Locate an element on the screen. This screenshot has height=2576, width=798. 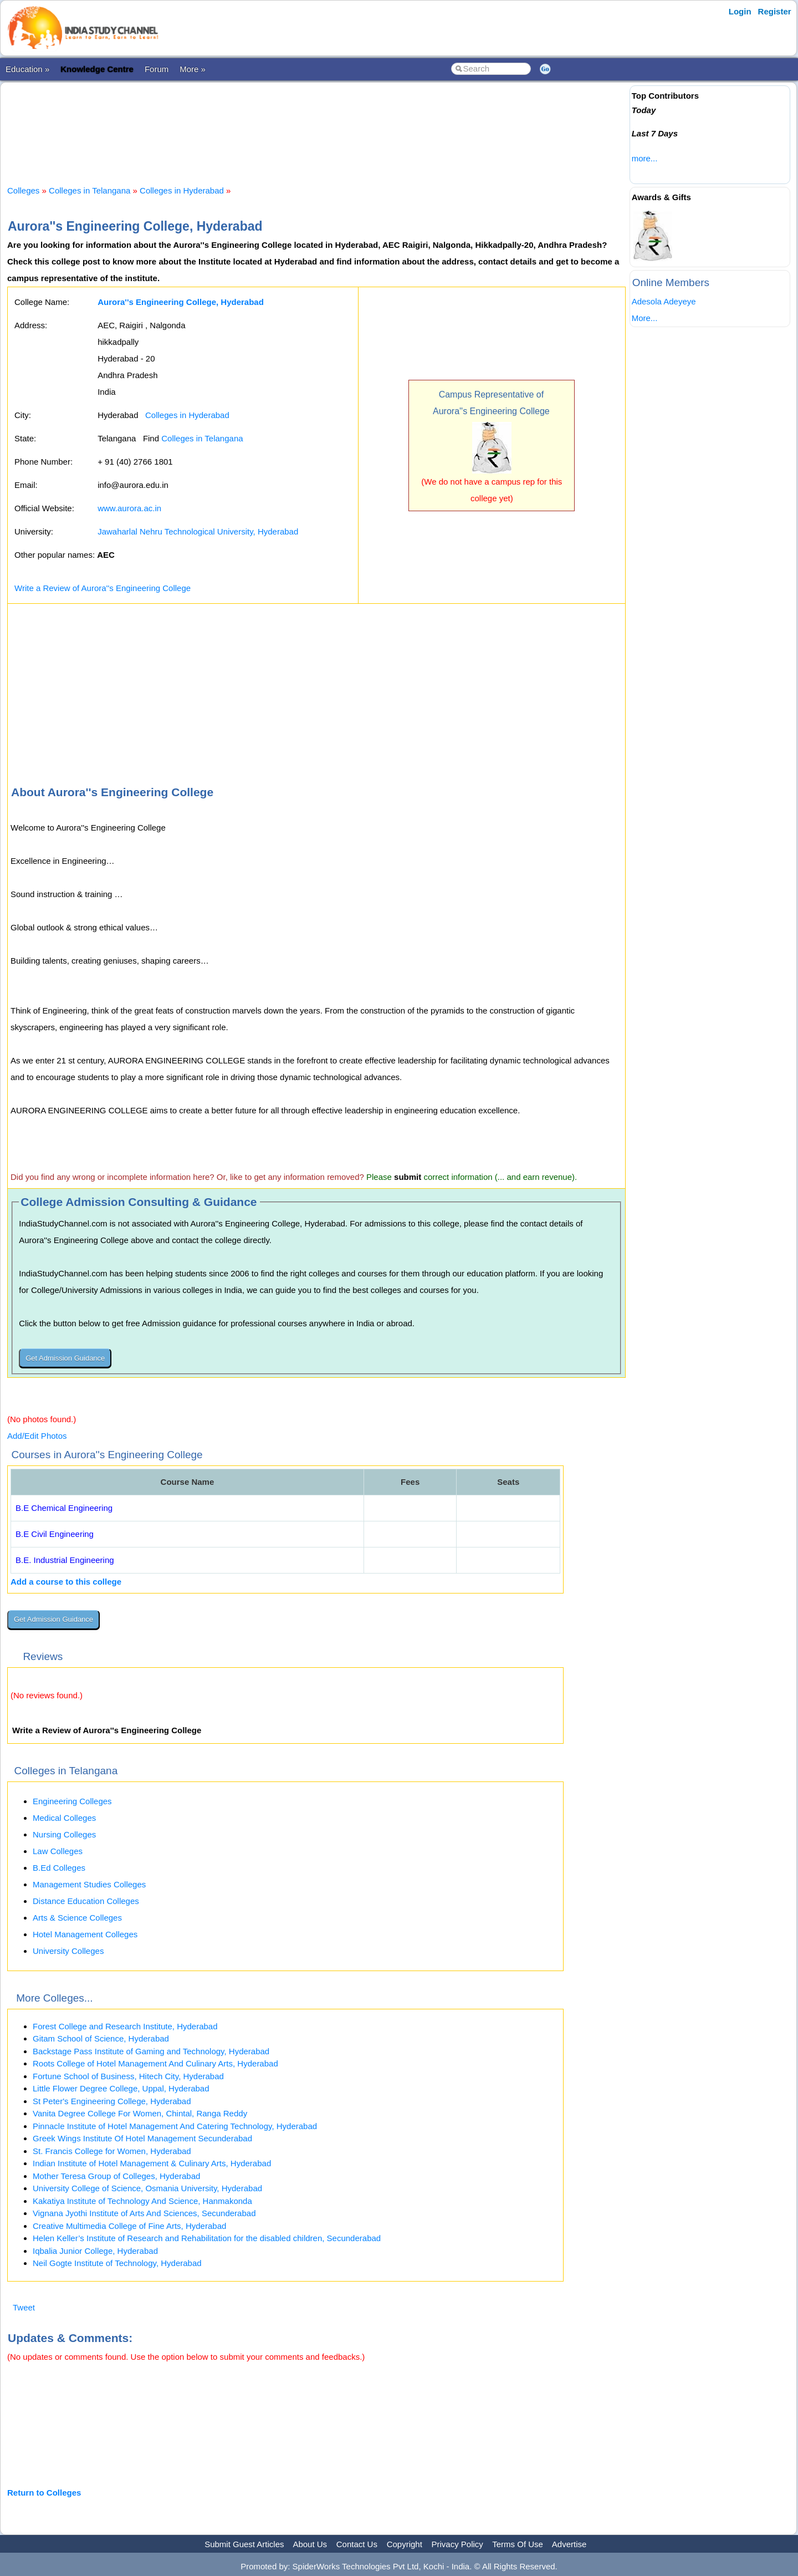
Creative Multimedia College of Fine Arts, Hyderabad is located at coordinates (129, 2226).